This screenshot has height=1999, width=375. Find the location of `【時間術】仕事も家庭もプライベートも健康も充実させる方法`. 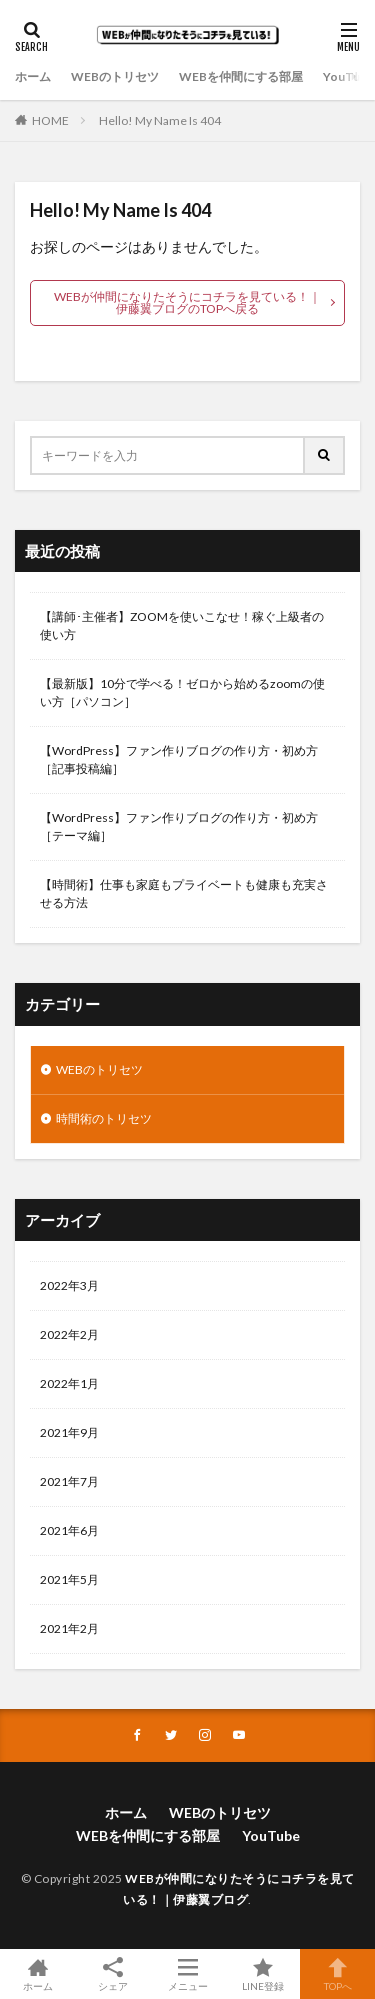

【時間術】仕事も家庭もプライベートも健康も充実させる方法 is located at coordinates (184, 893).